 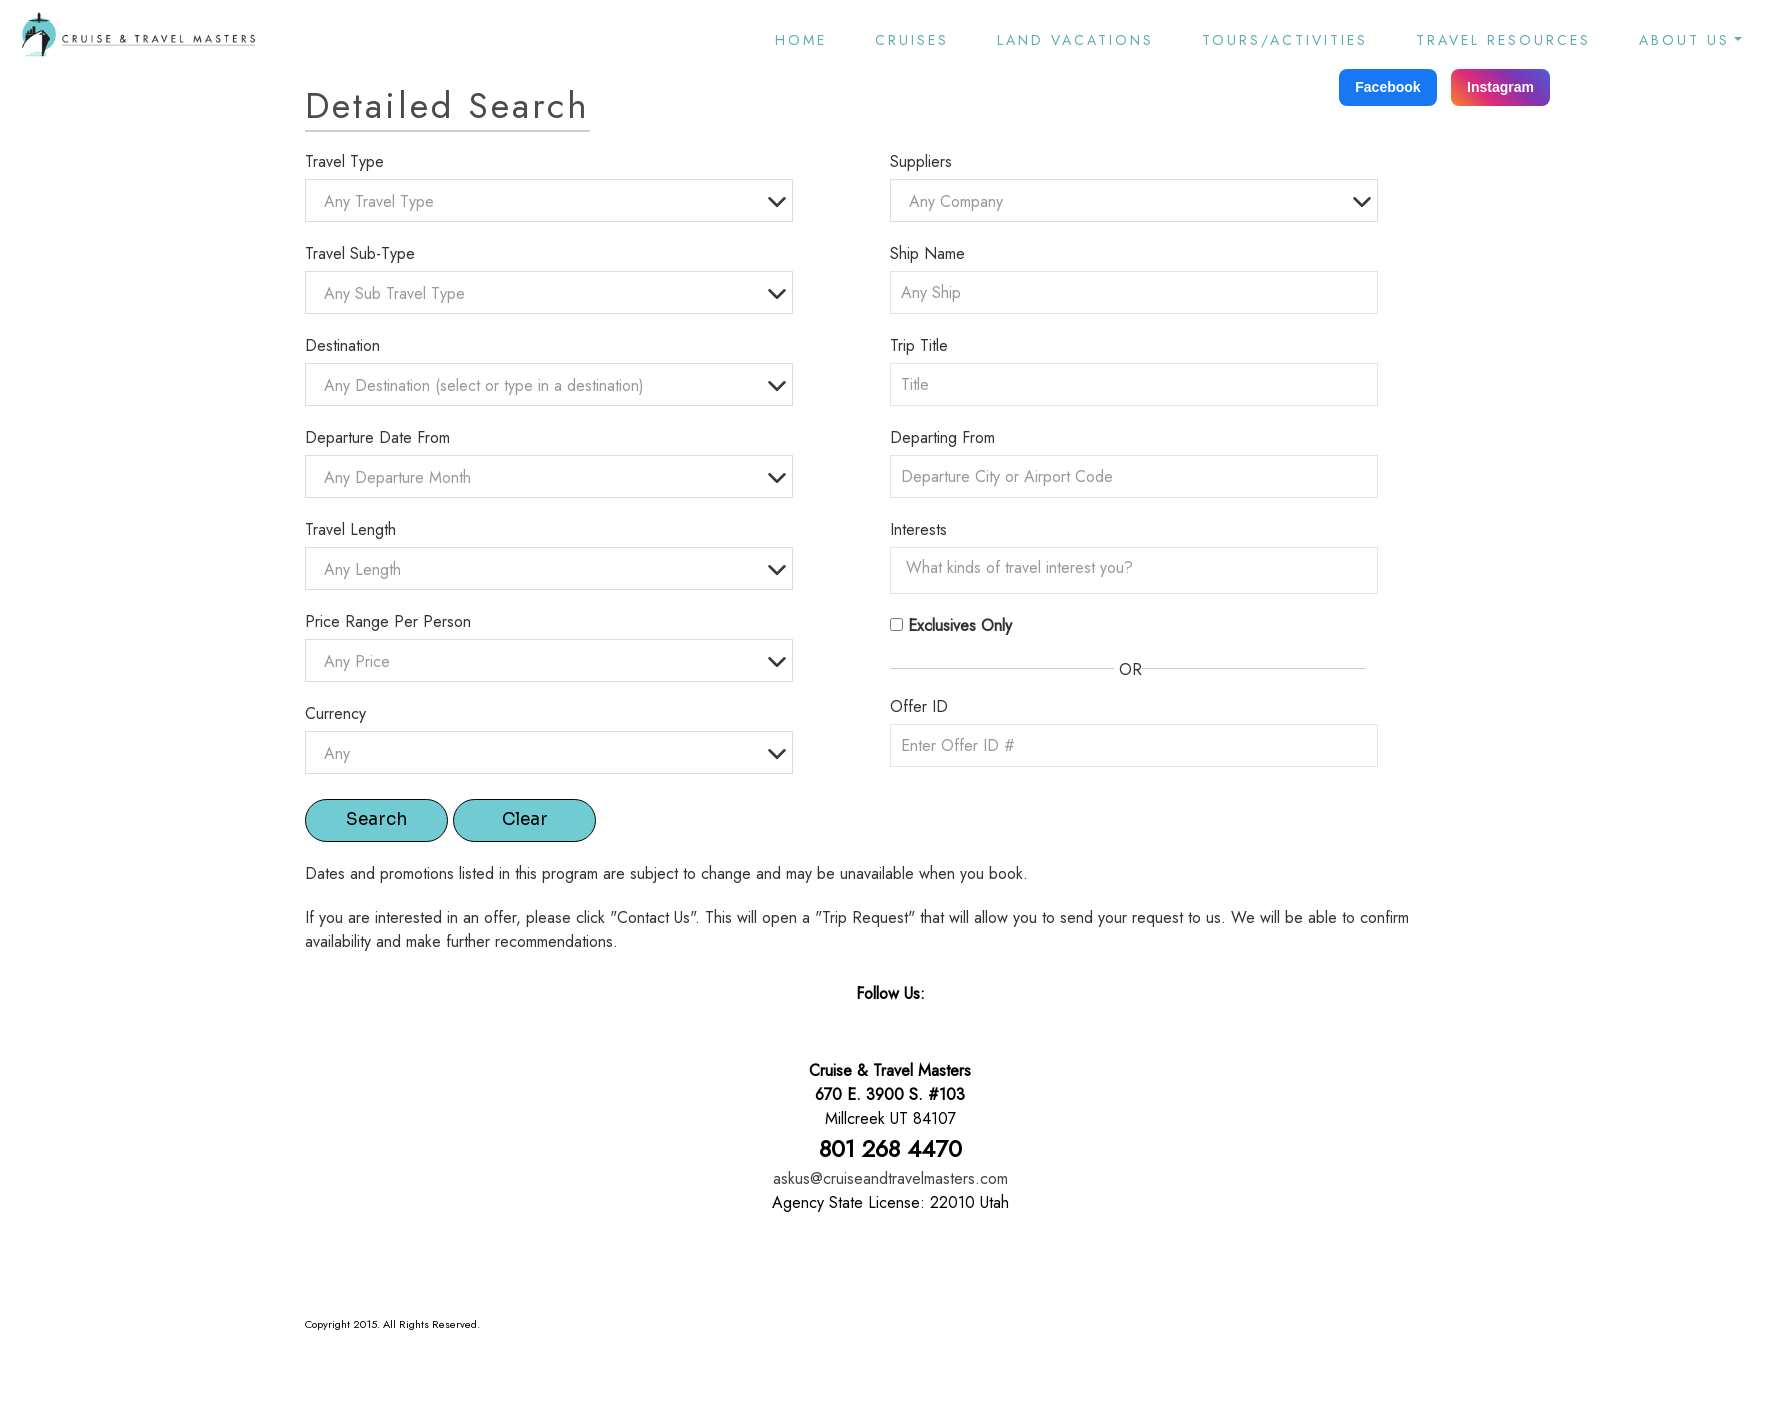 I want to click on Price Range Per Person, so click(x=388, y=621).